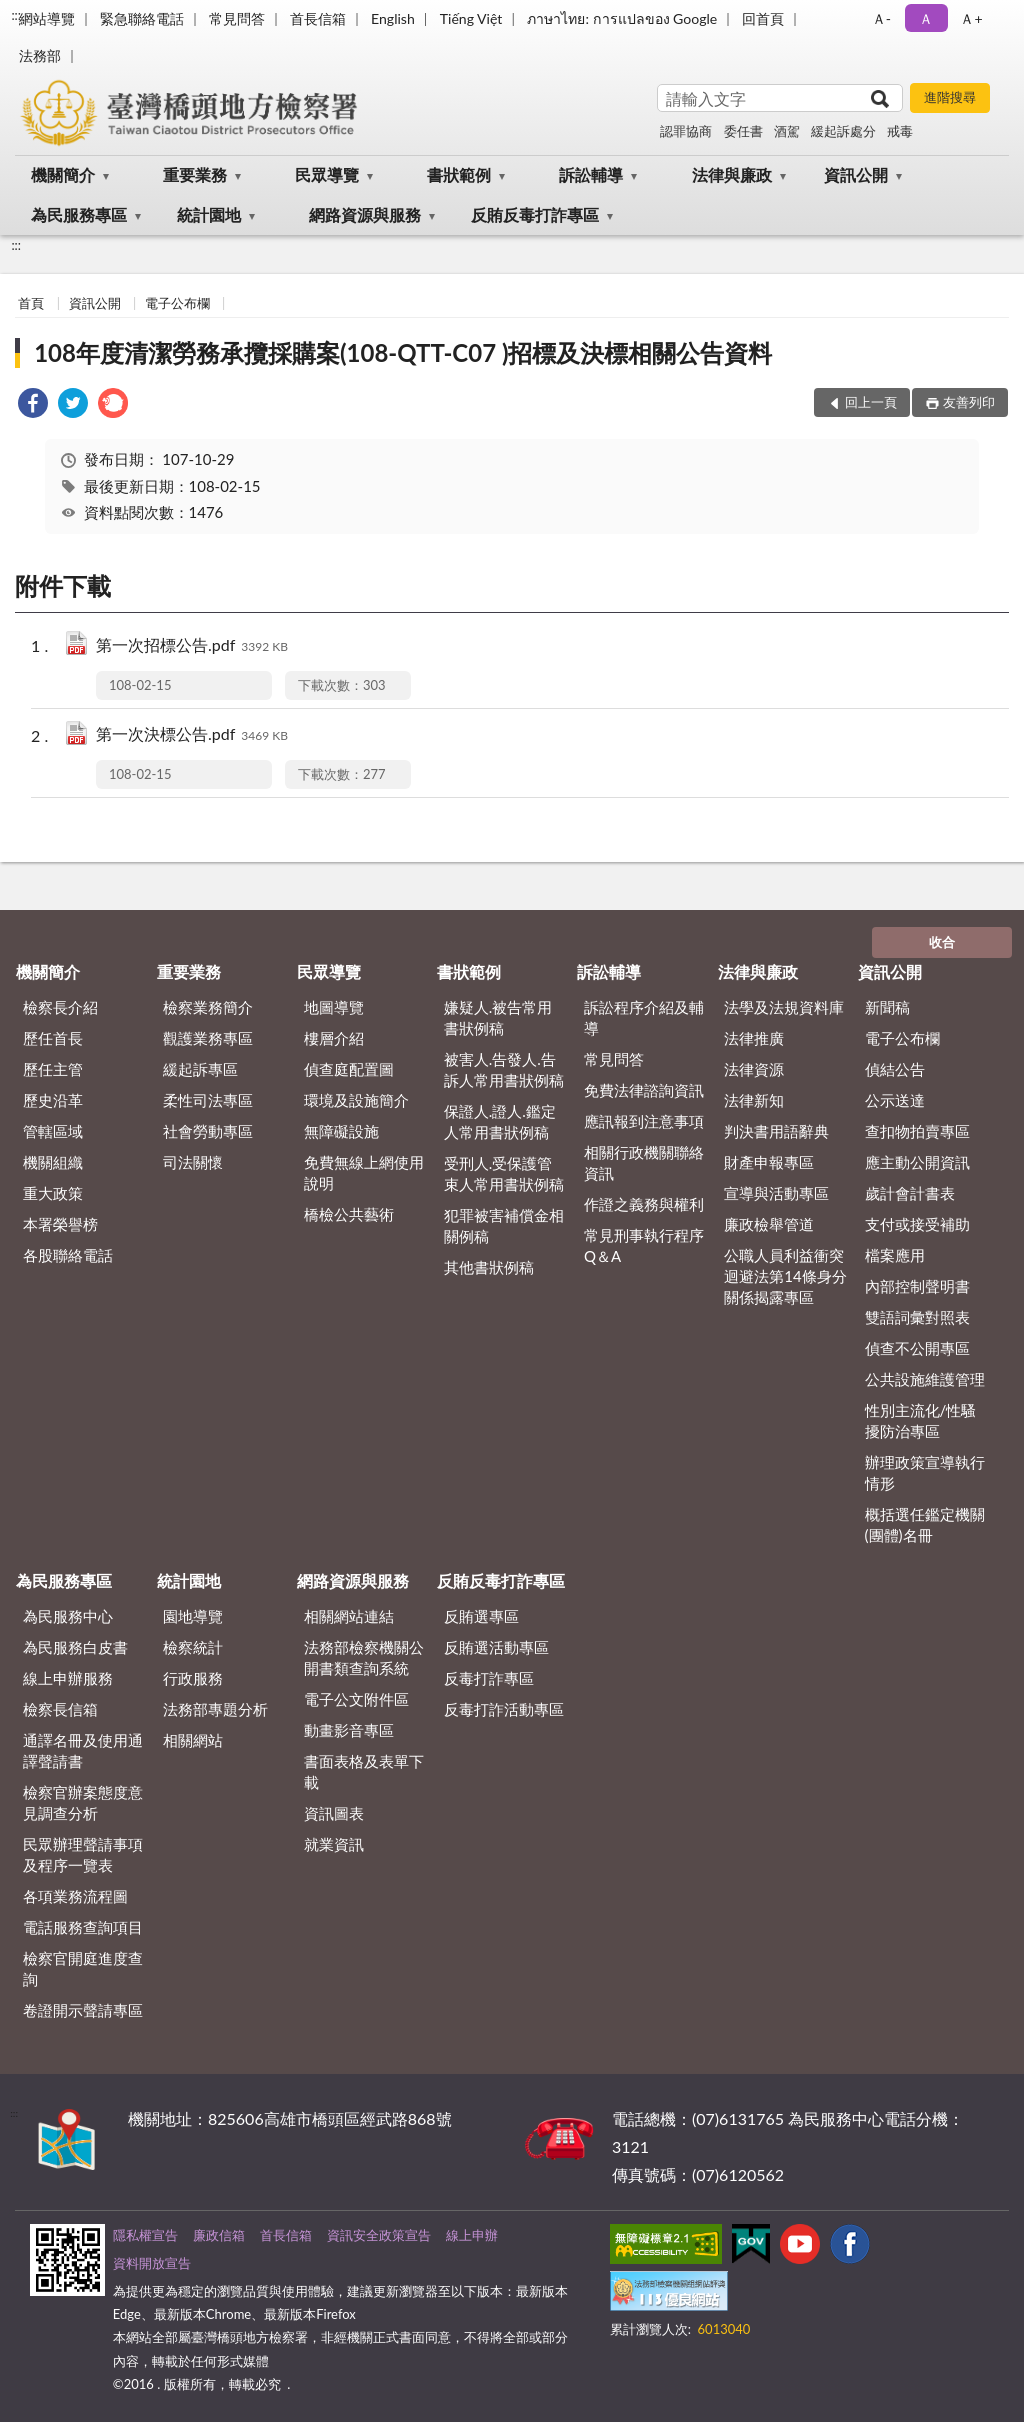 Image resolution: width=1024 pixels, height=2422 pixels. Describe the element at coordinates (33, 405) in the screenshot. I see `[link]` at that location.